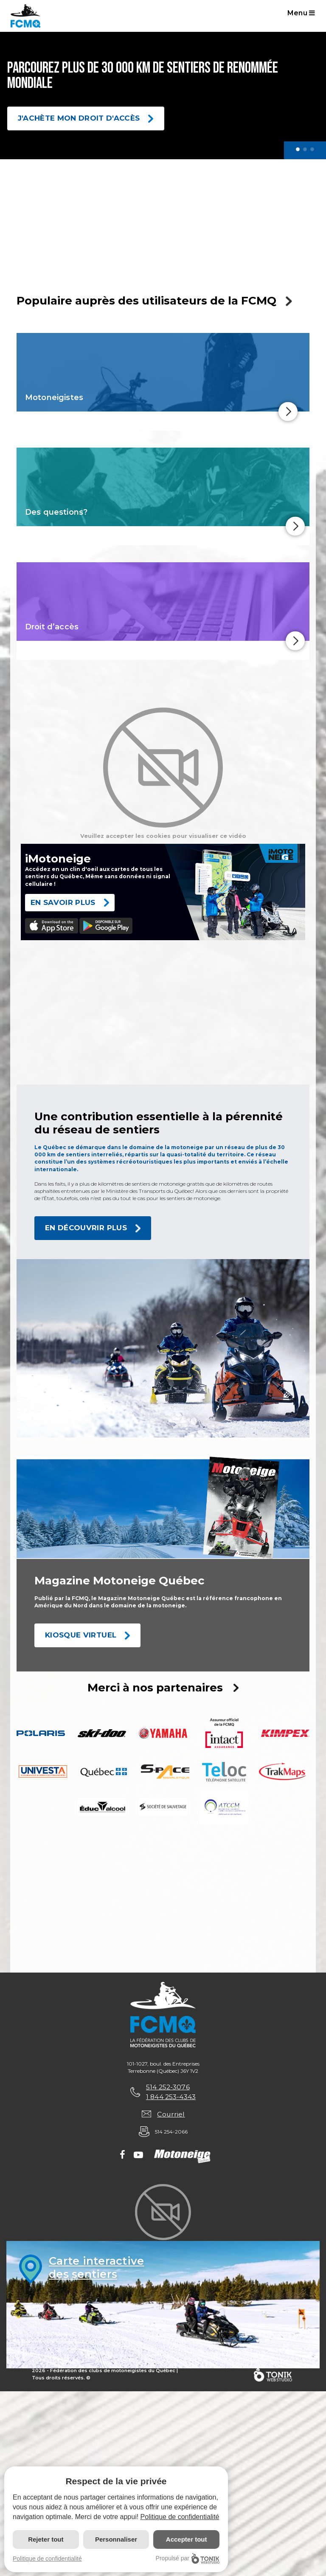  Describe the element at coordinates (187, 2558) in the screenshot. I see `Propulsé par` at that location.